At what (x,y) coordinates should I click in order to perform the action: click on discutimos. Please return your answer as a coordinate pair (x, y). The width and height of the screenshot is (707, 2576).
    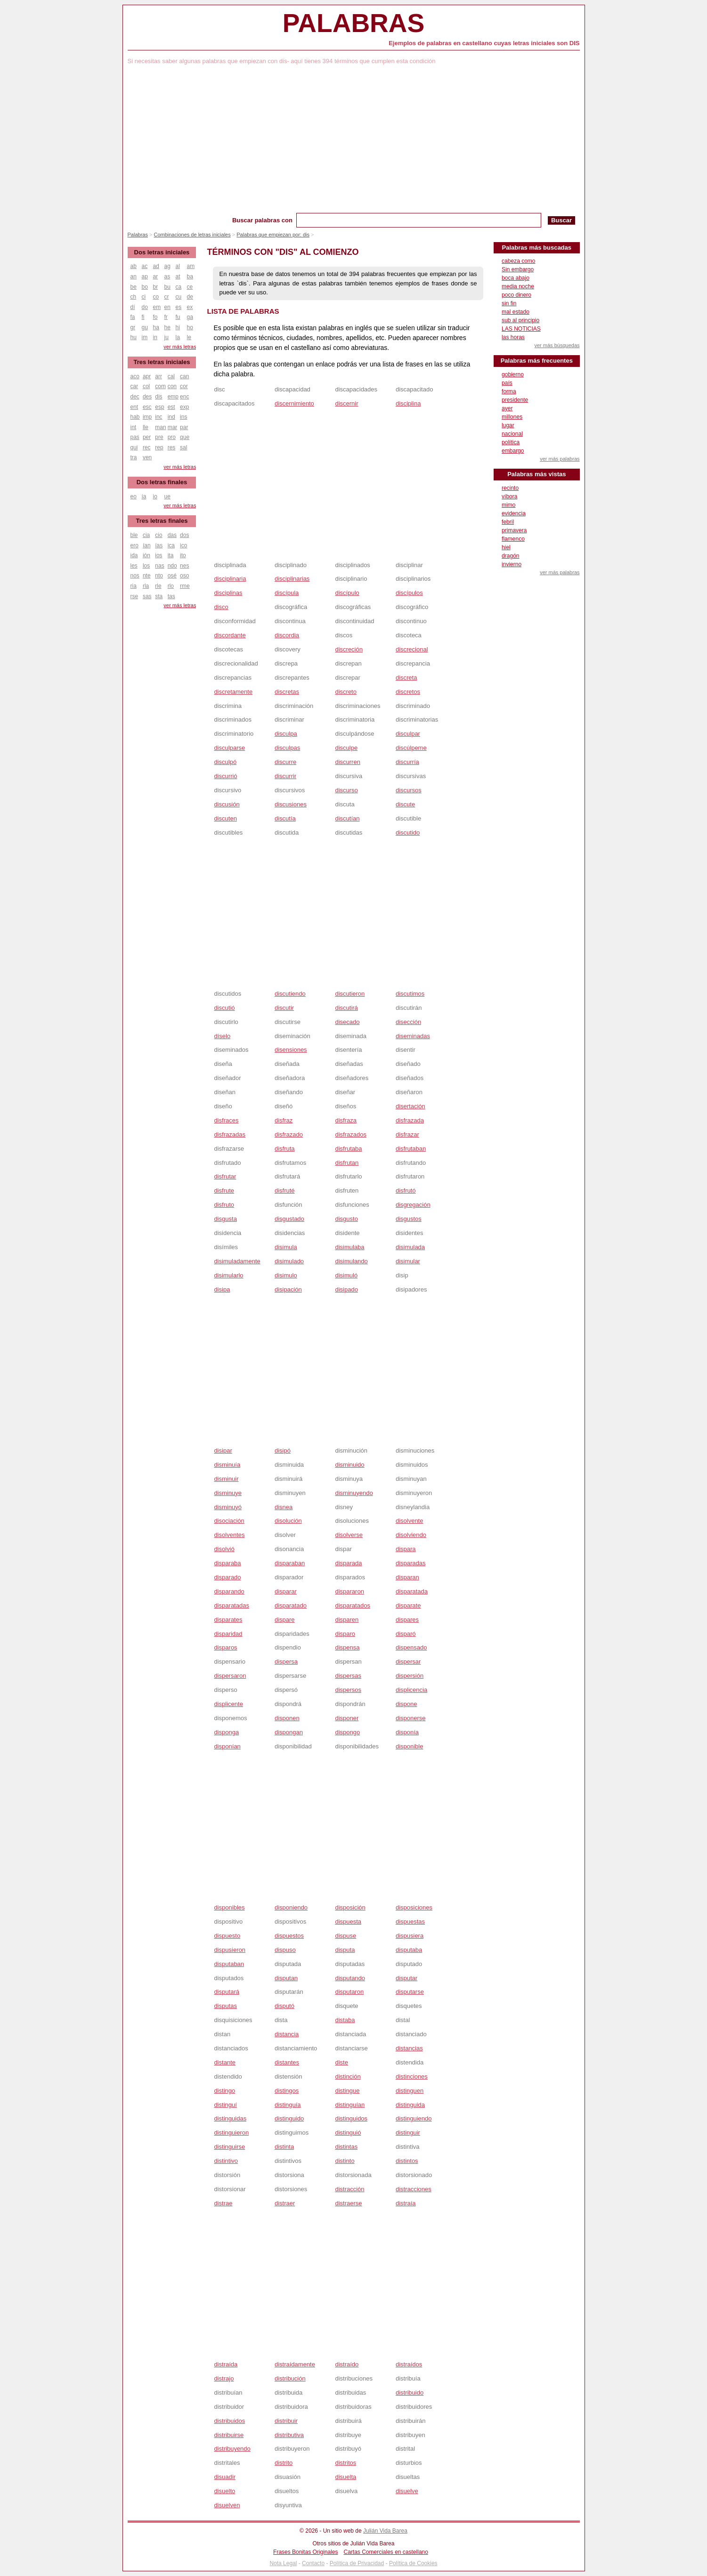
    Looking at the image, I should click on (410, 993).